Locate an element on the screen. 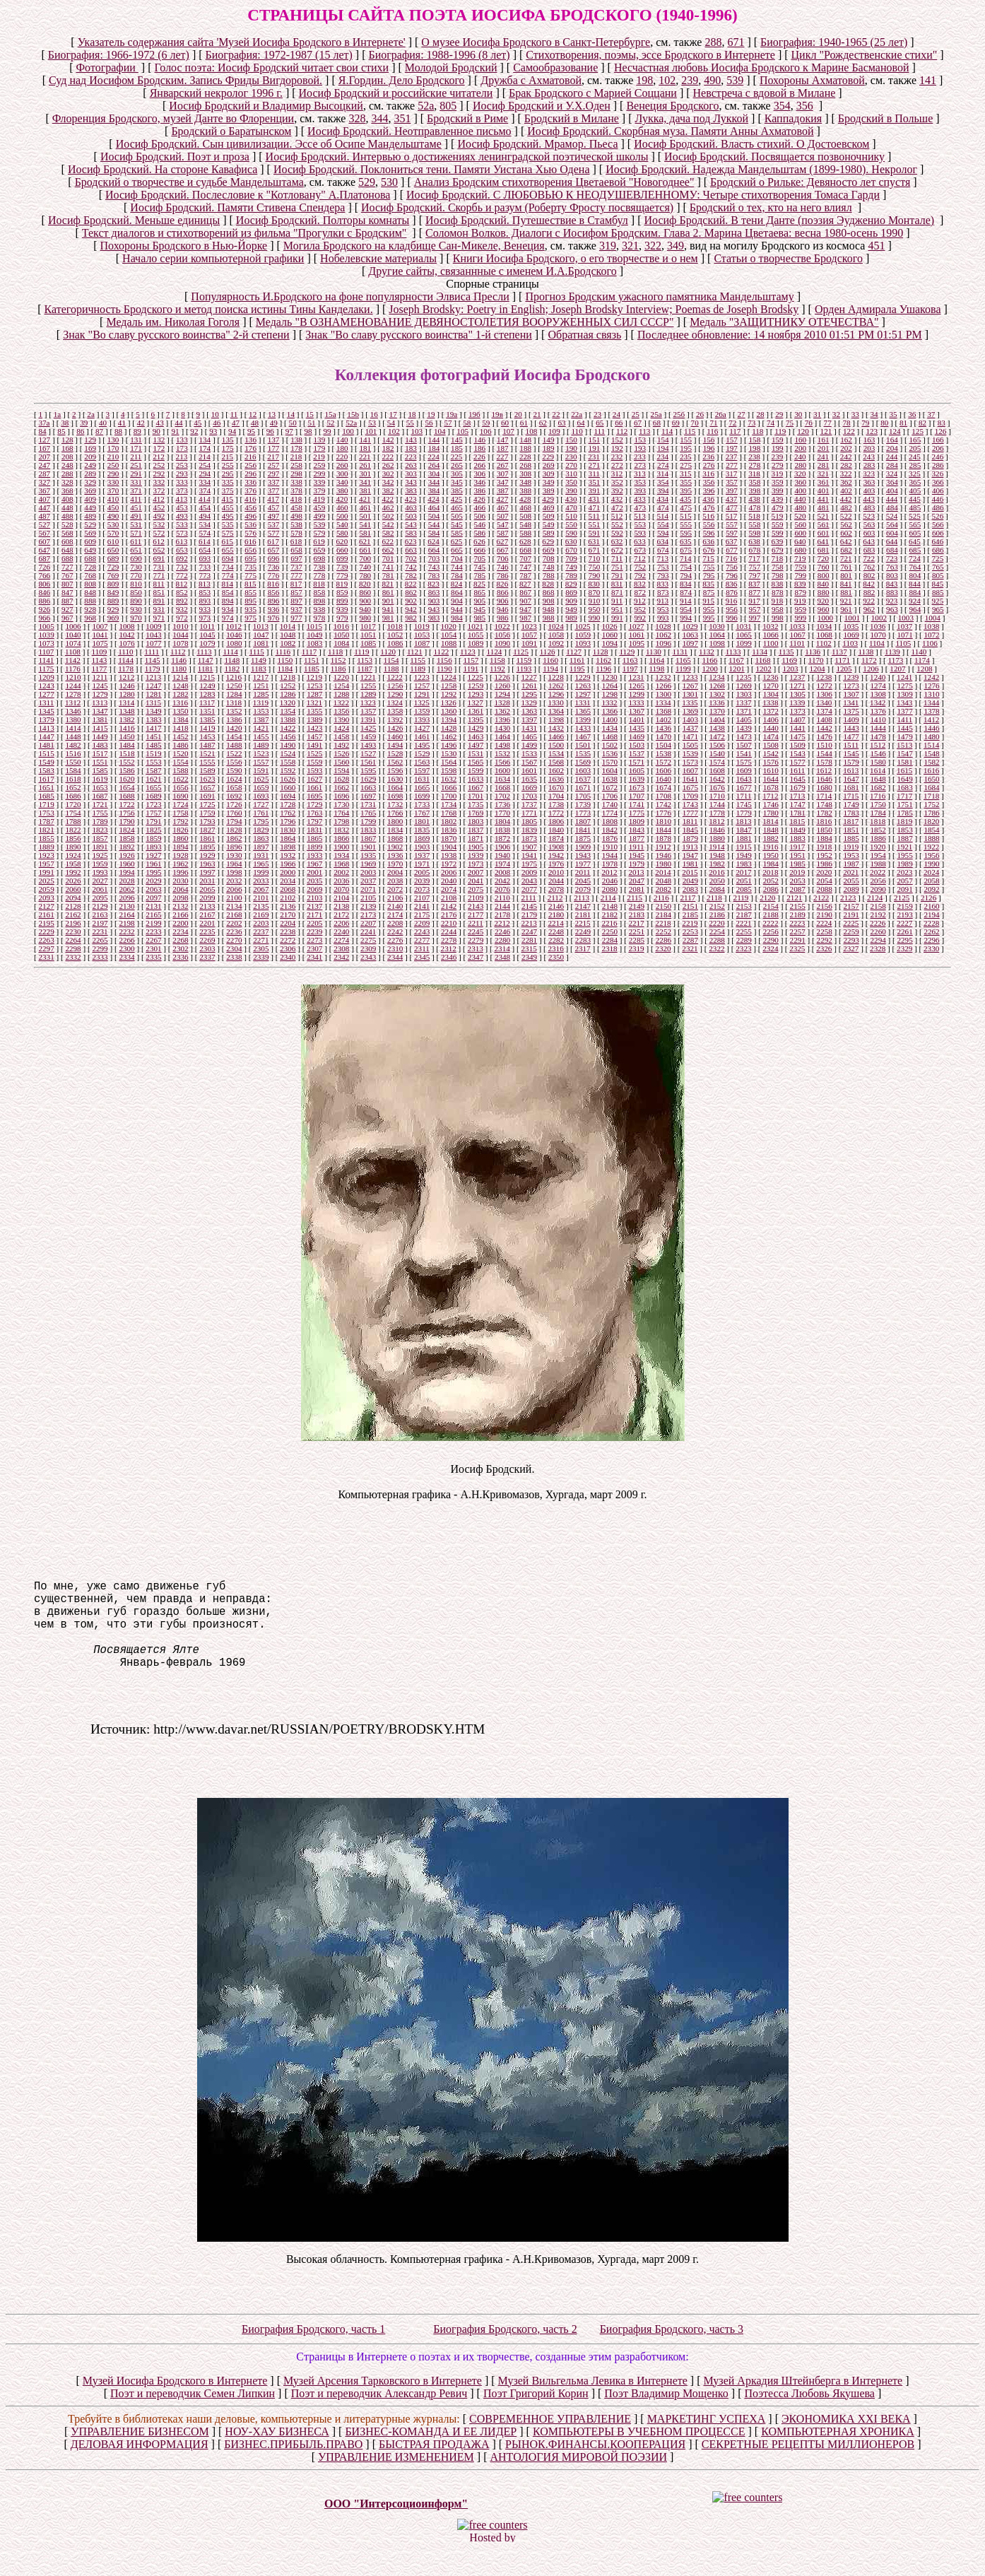 The height and width of the screenshot is (2576, 985). 1767 is located at coordinates (422, 812).